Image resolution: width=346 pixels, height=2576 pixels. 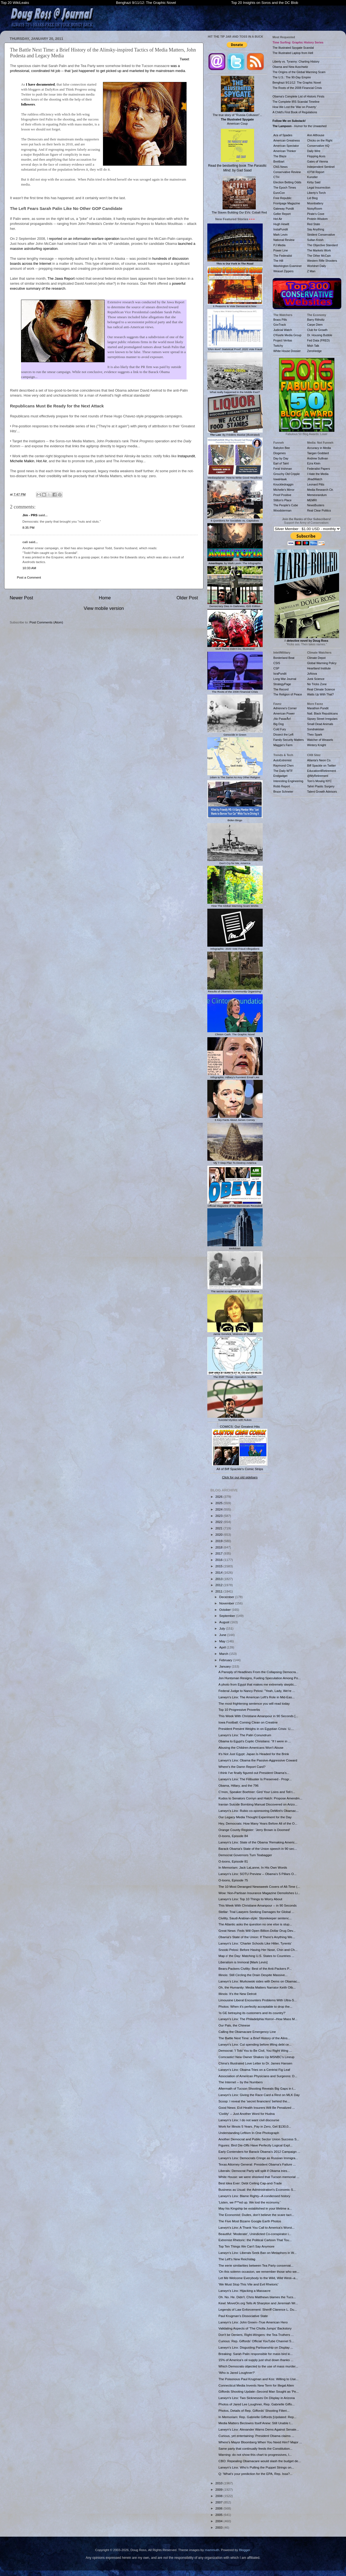 I want to click on GovTrack, so click(x=279, y=324).